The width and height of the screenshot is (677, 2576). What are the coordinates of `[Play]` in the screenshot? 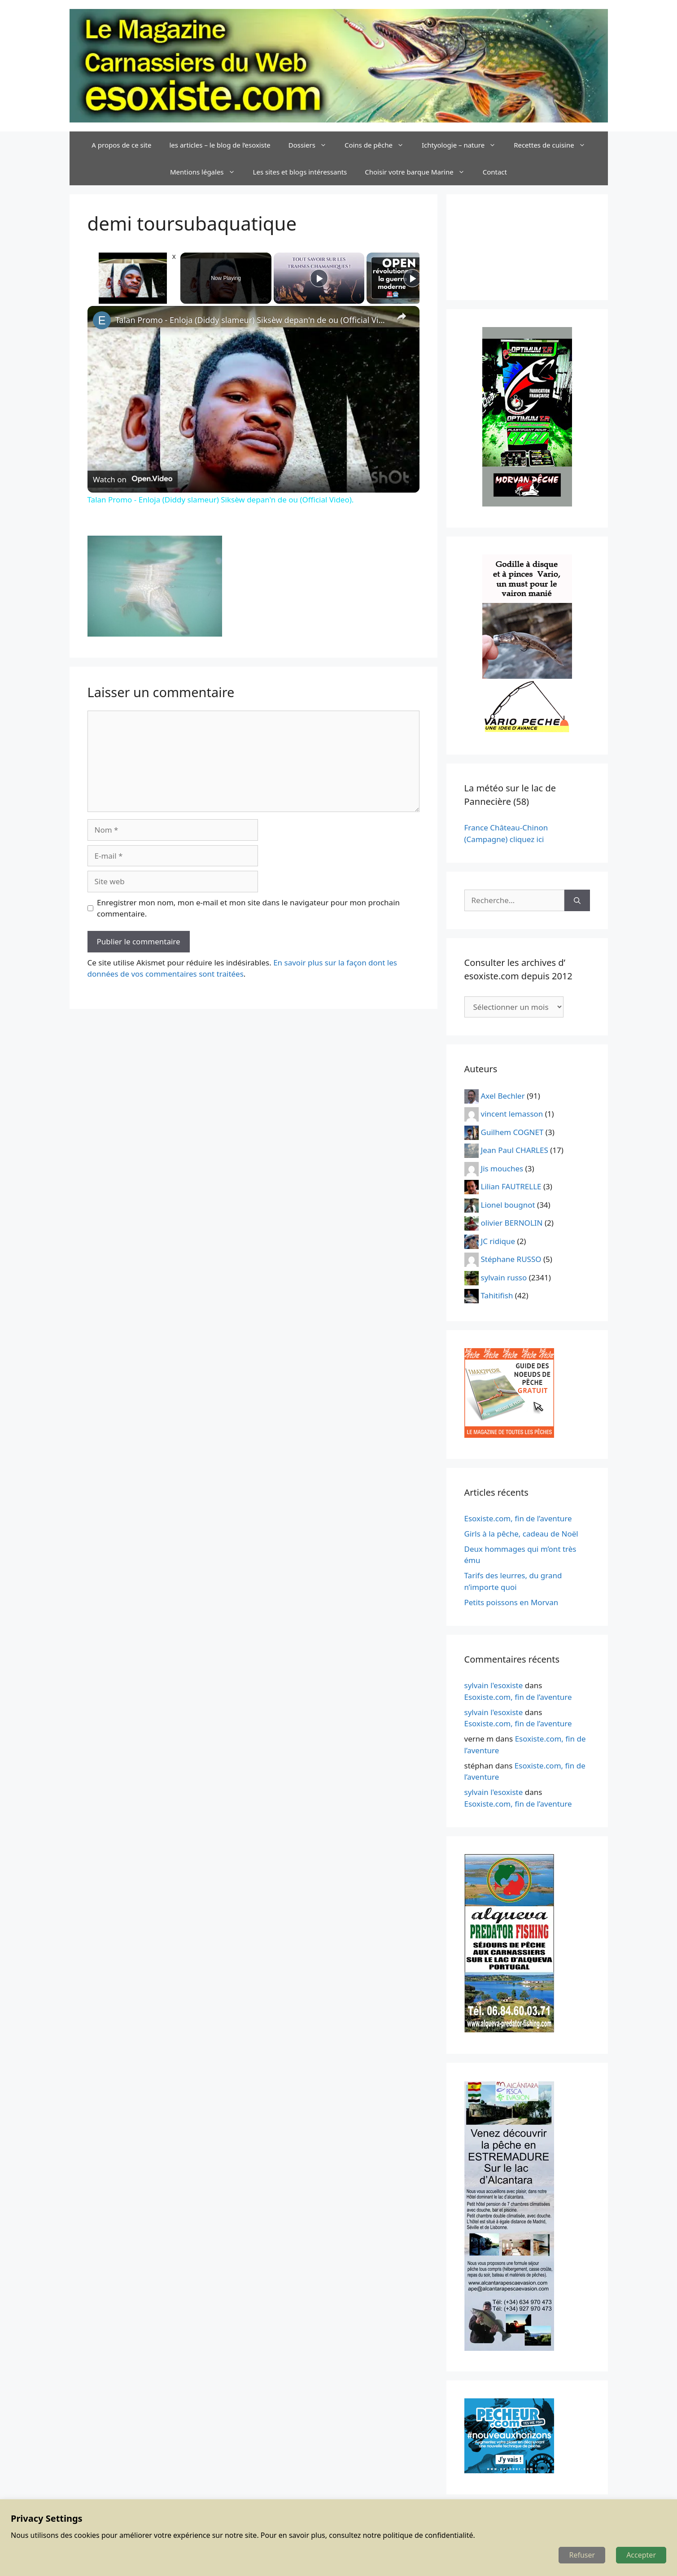 It's located at (319, 278).